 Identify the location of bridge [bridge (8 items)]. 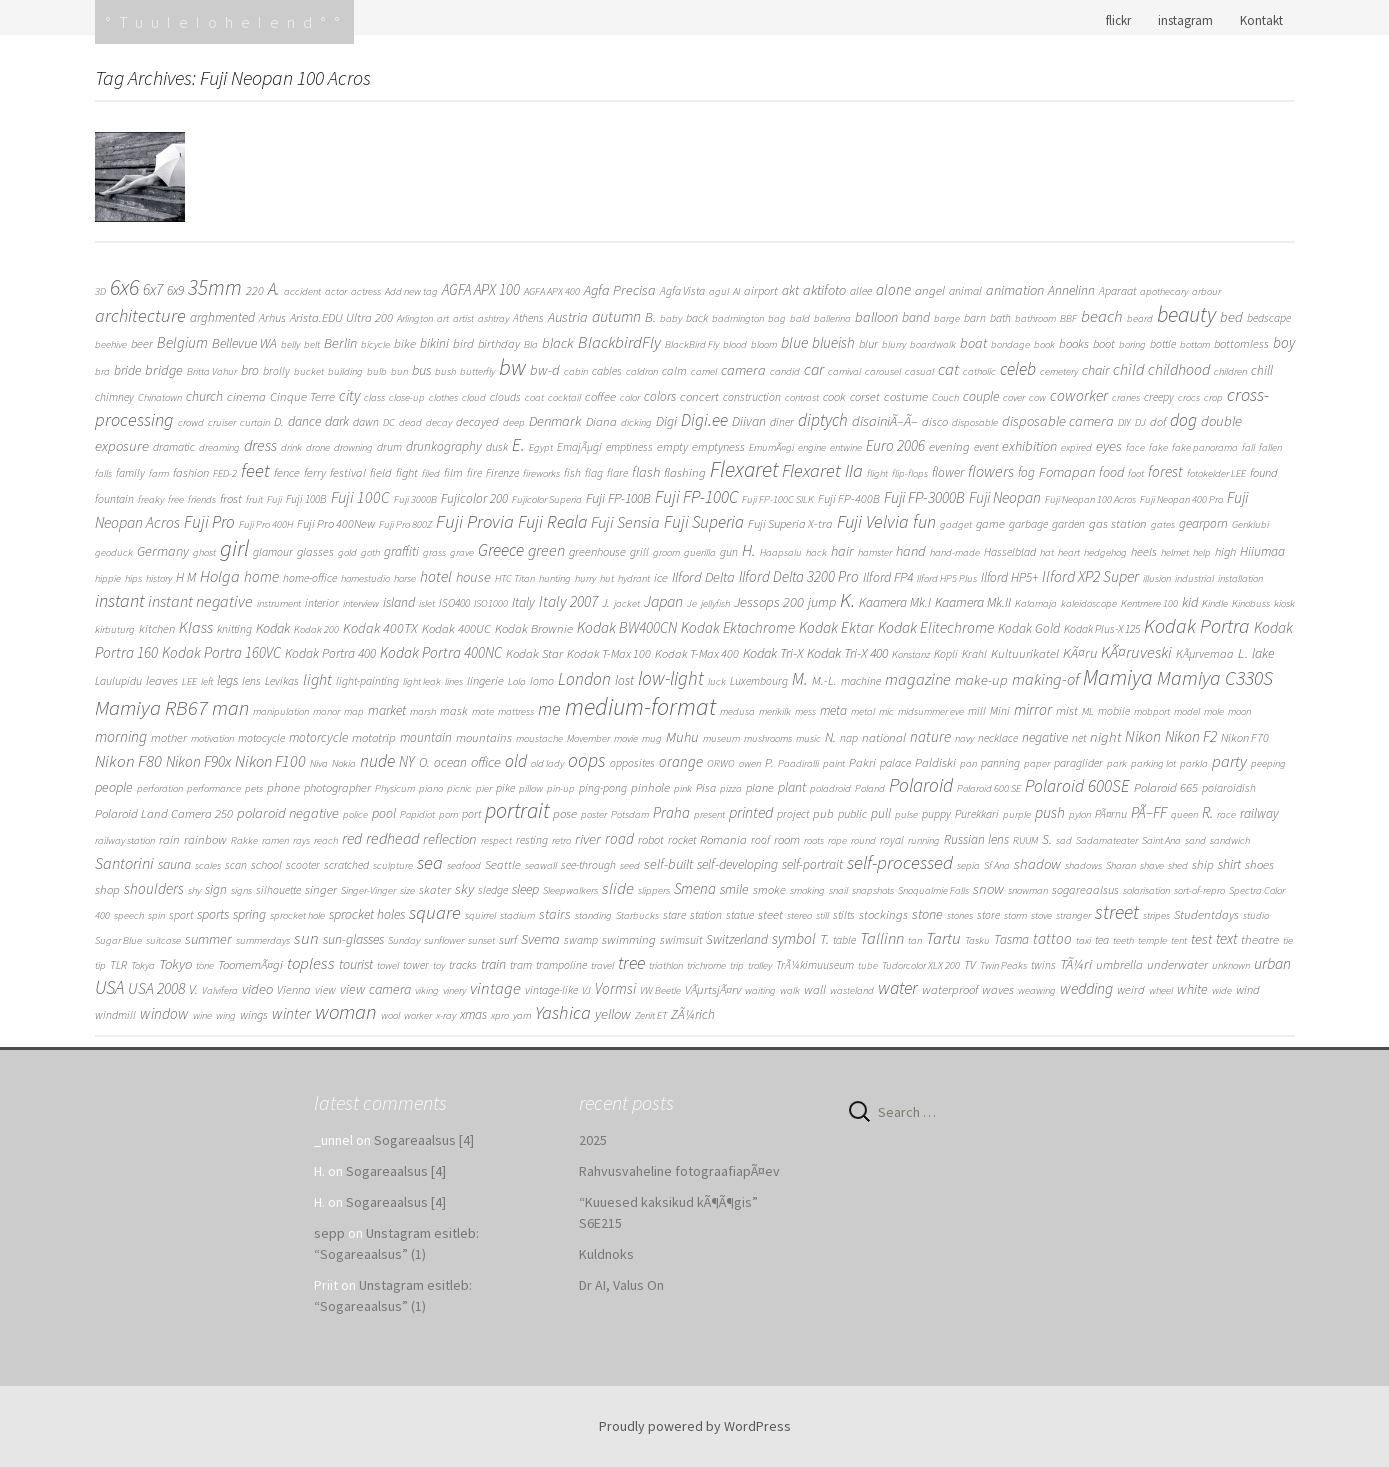
(164, 370).